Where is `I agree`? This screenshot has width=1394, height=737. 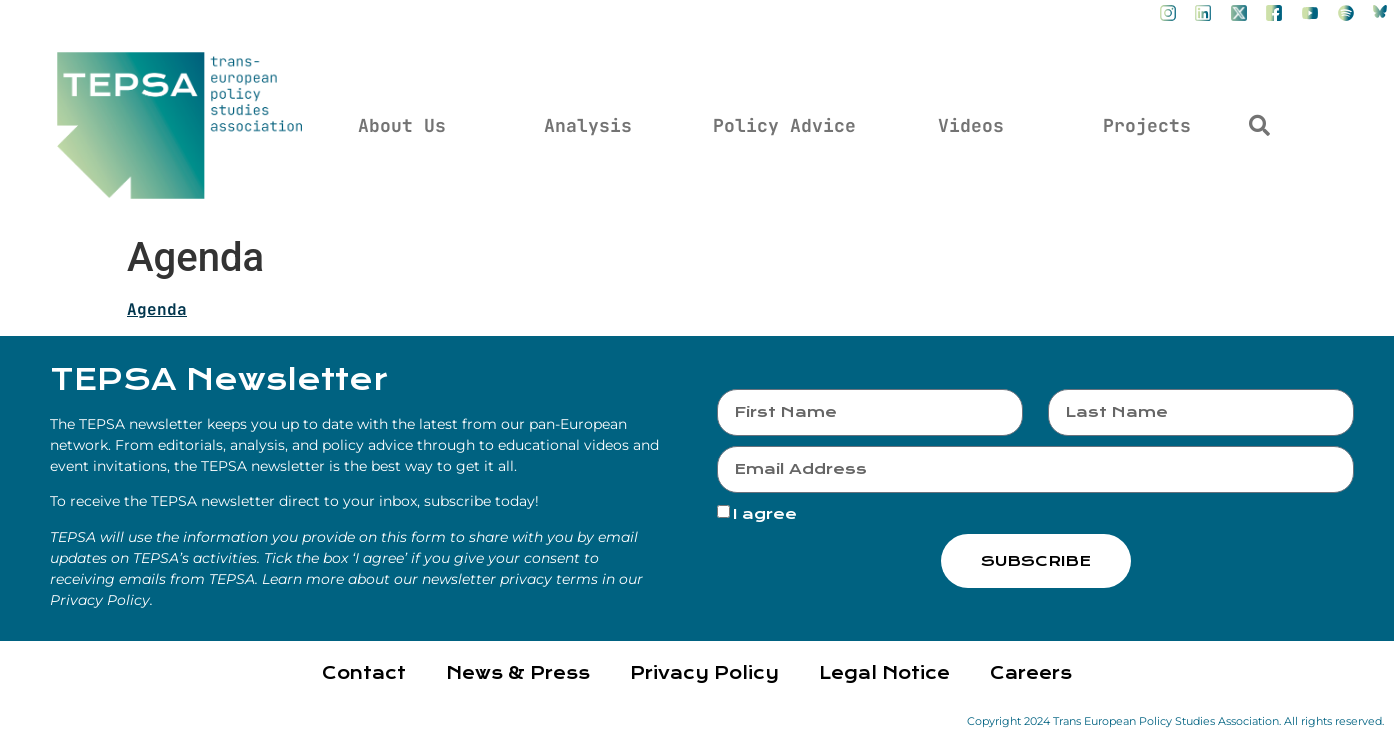
I agree is located at coordinates (765, 514).